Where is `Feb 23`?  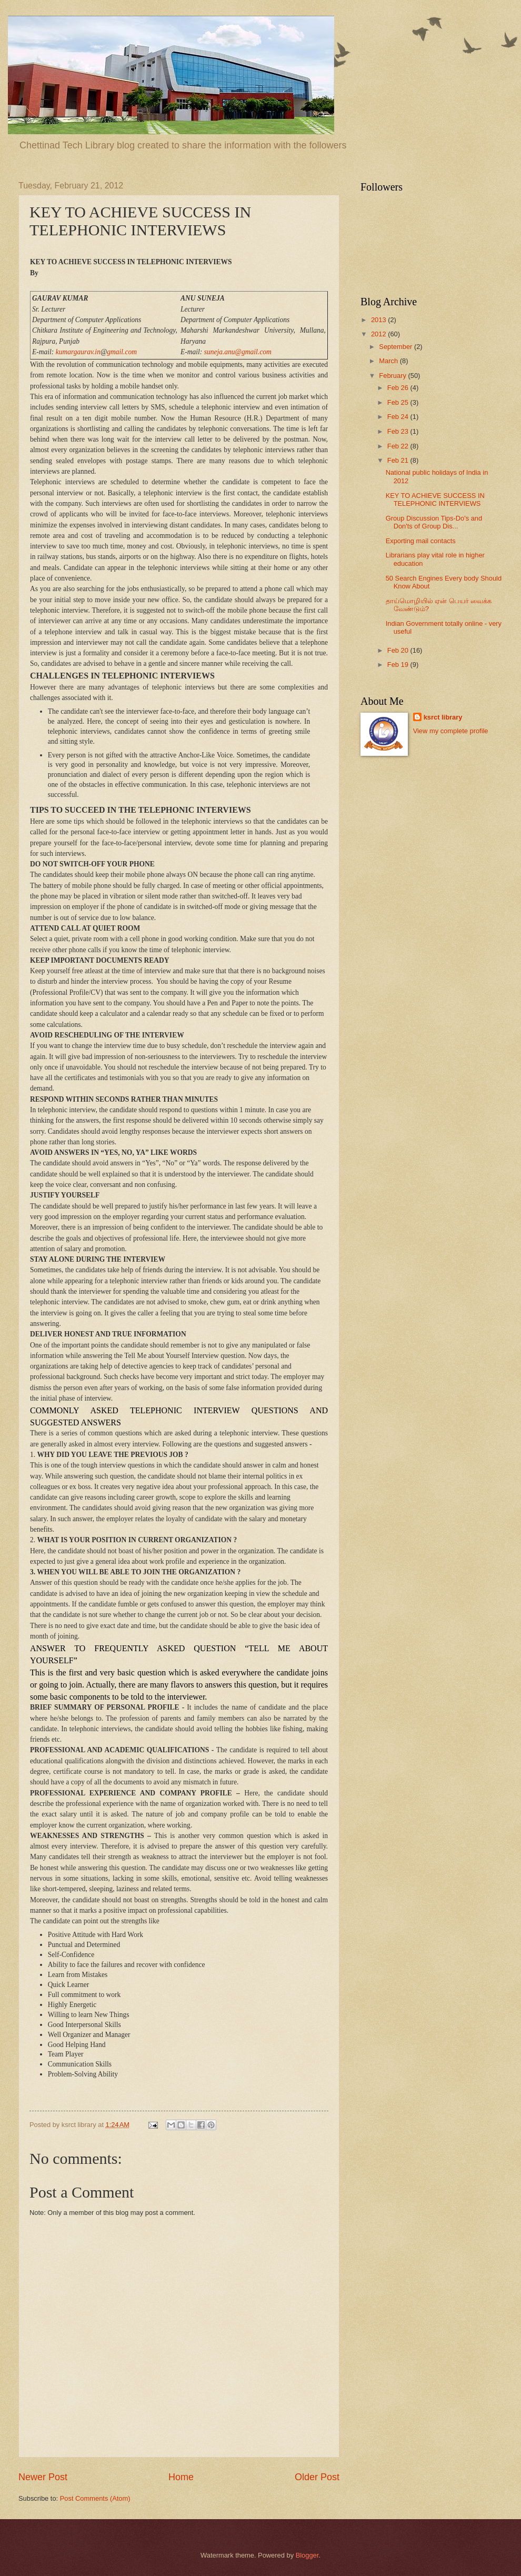 Feb 23 is located at coordinates (398, 431).